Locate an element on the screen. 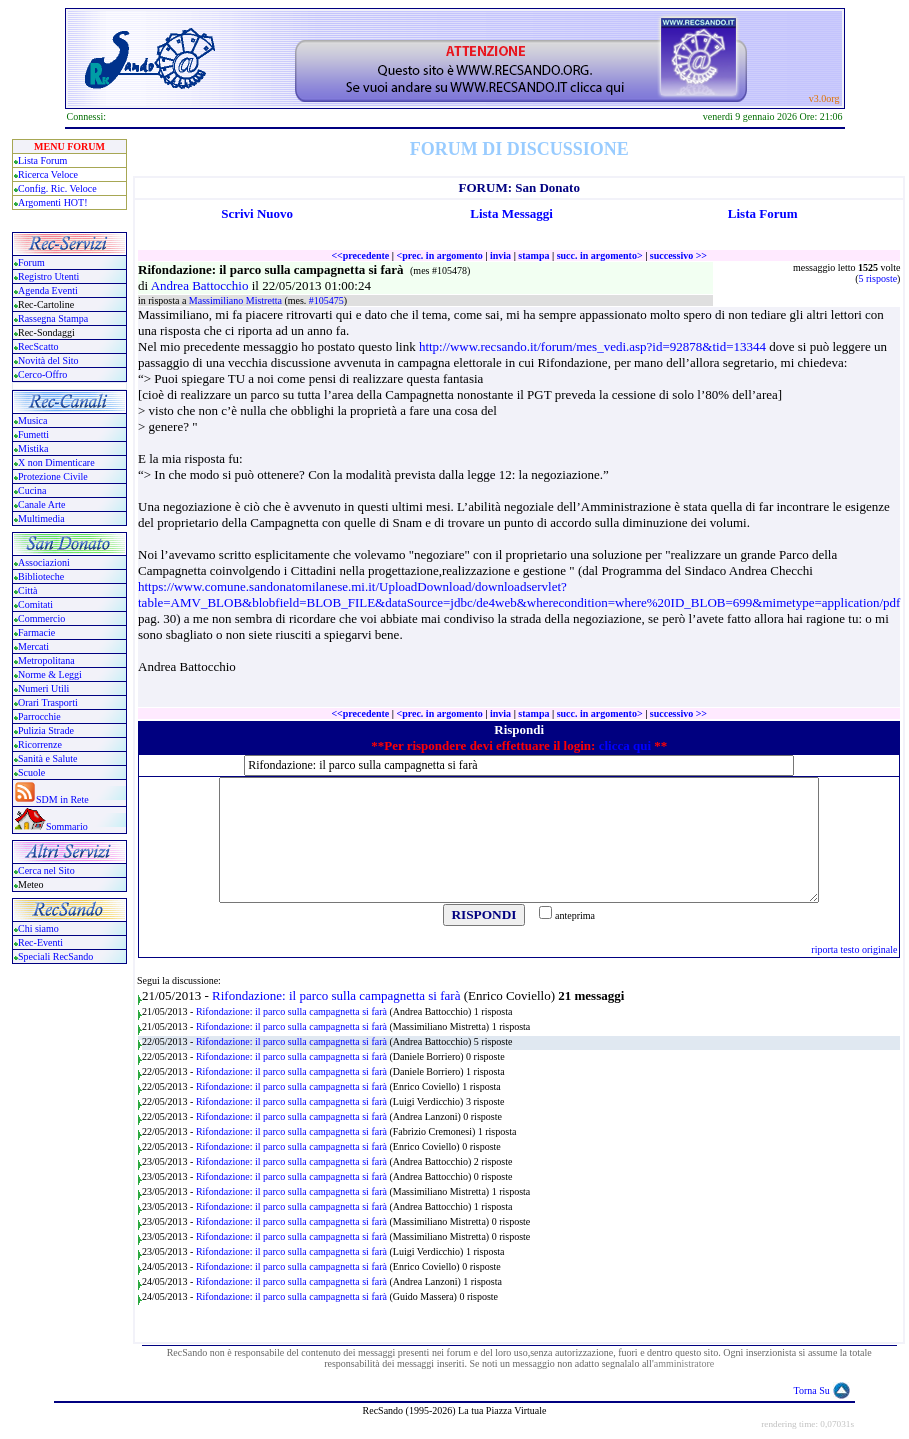 This screenshot has height=1439, width=909. Associazioni is located at coordinates (44, 562).